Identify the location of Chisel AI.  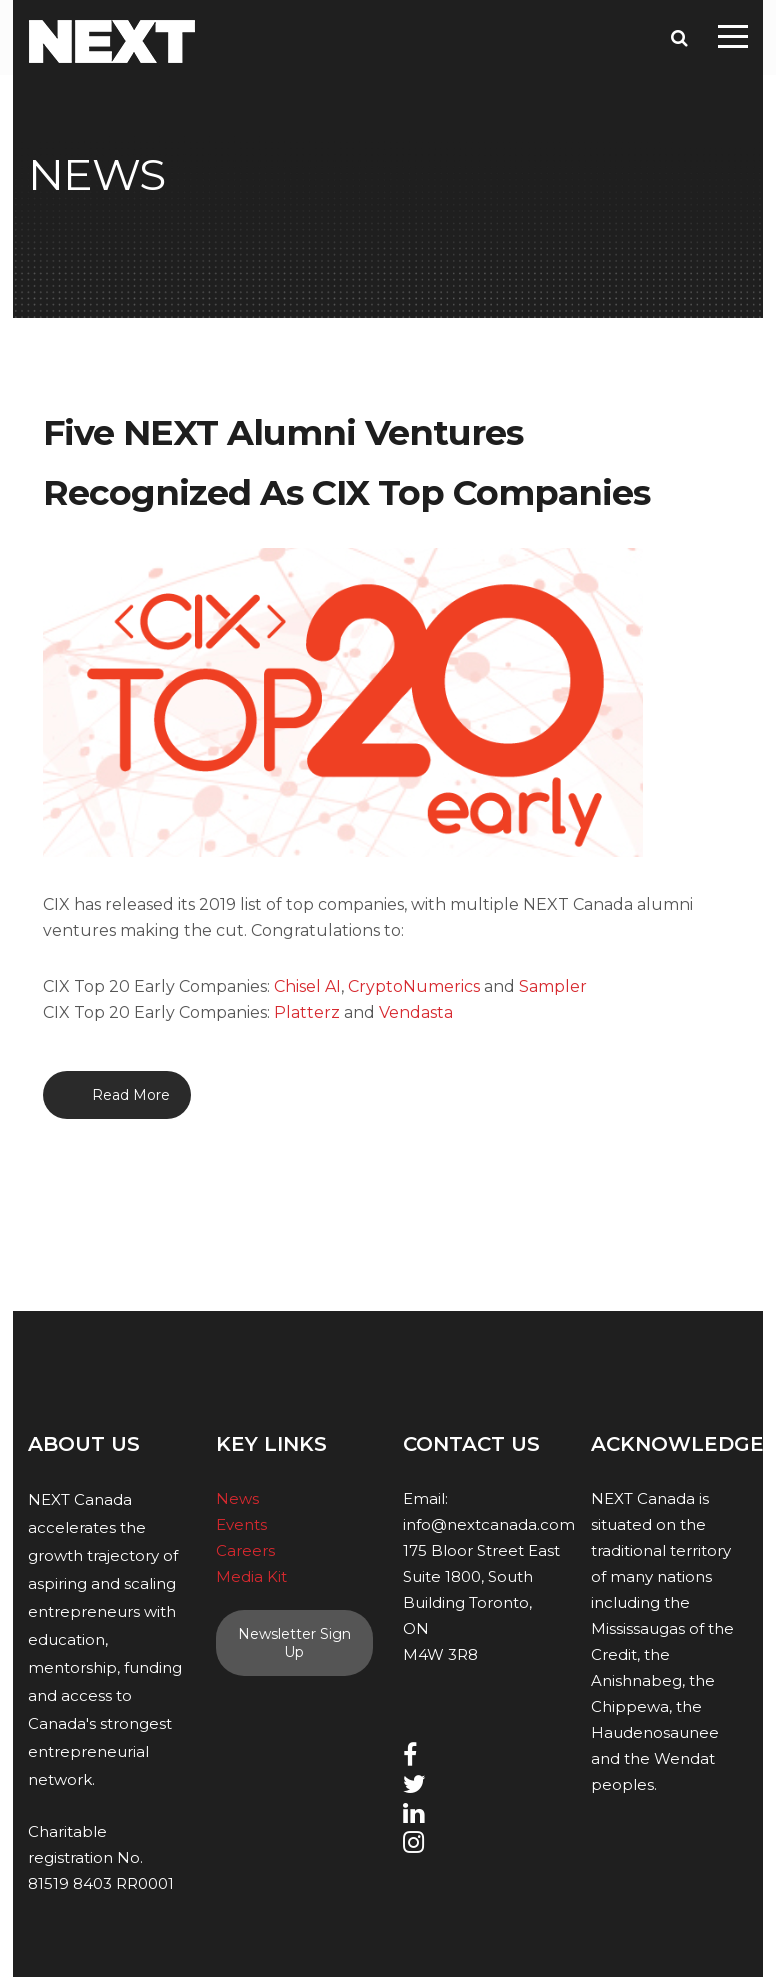
(307, 986).